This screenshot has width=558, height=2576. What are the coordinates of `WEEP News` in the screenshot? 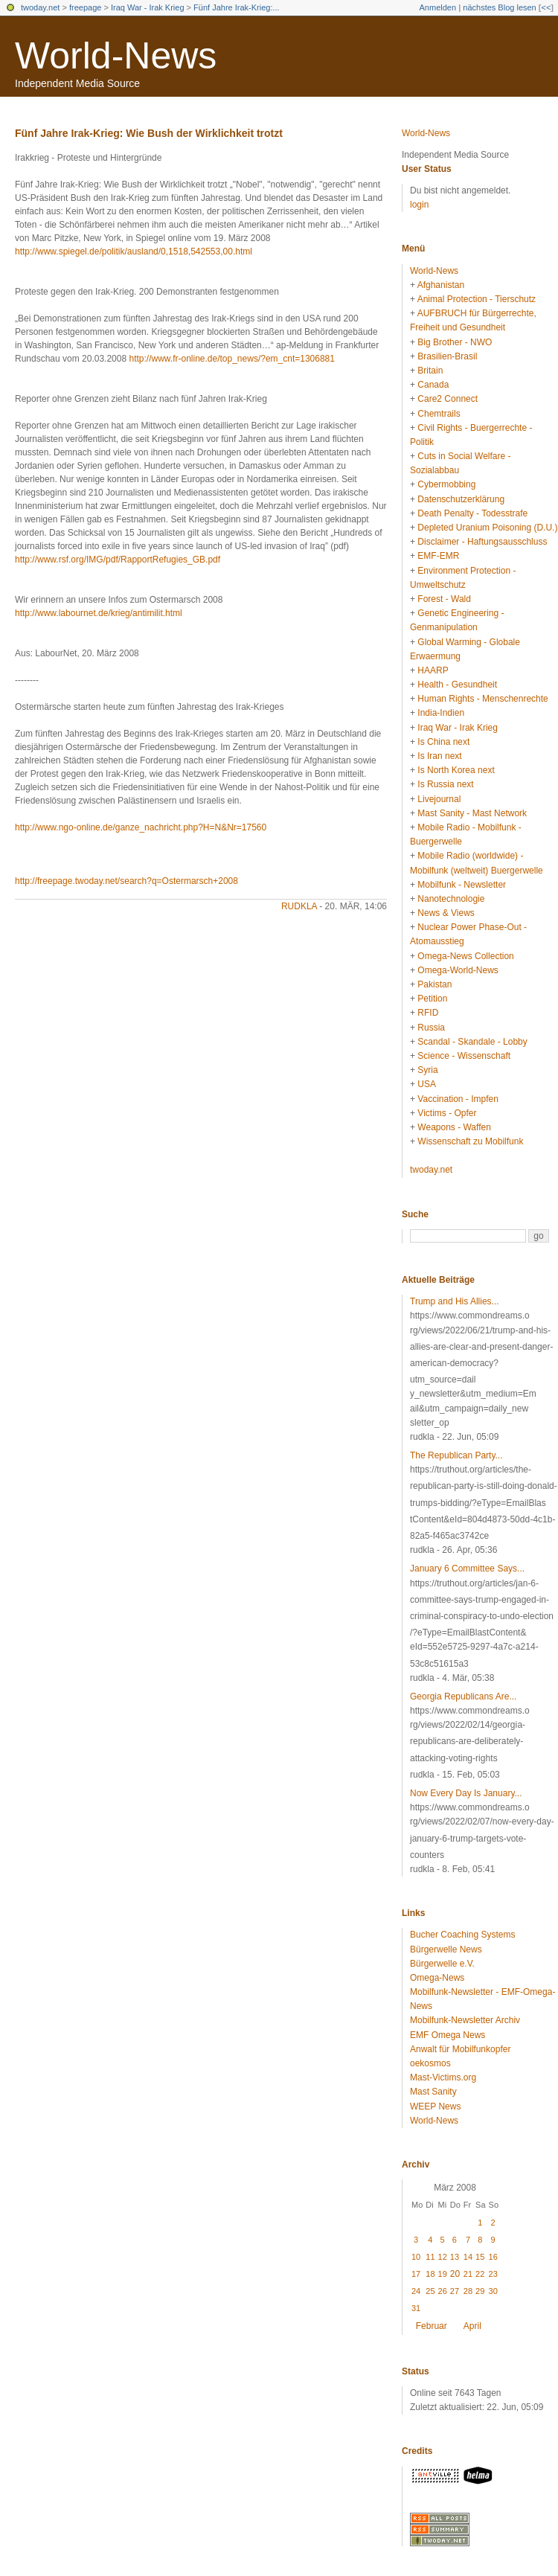 It's located at (435, 2106).